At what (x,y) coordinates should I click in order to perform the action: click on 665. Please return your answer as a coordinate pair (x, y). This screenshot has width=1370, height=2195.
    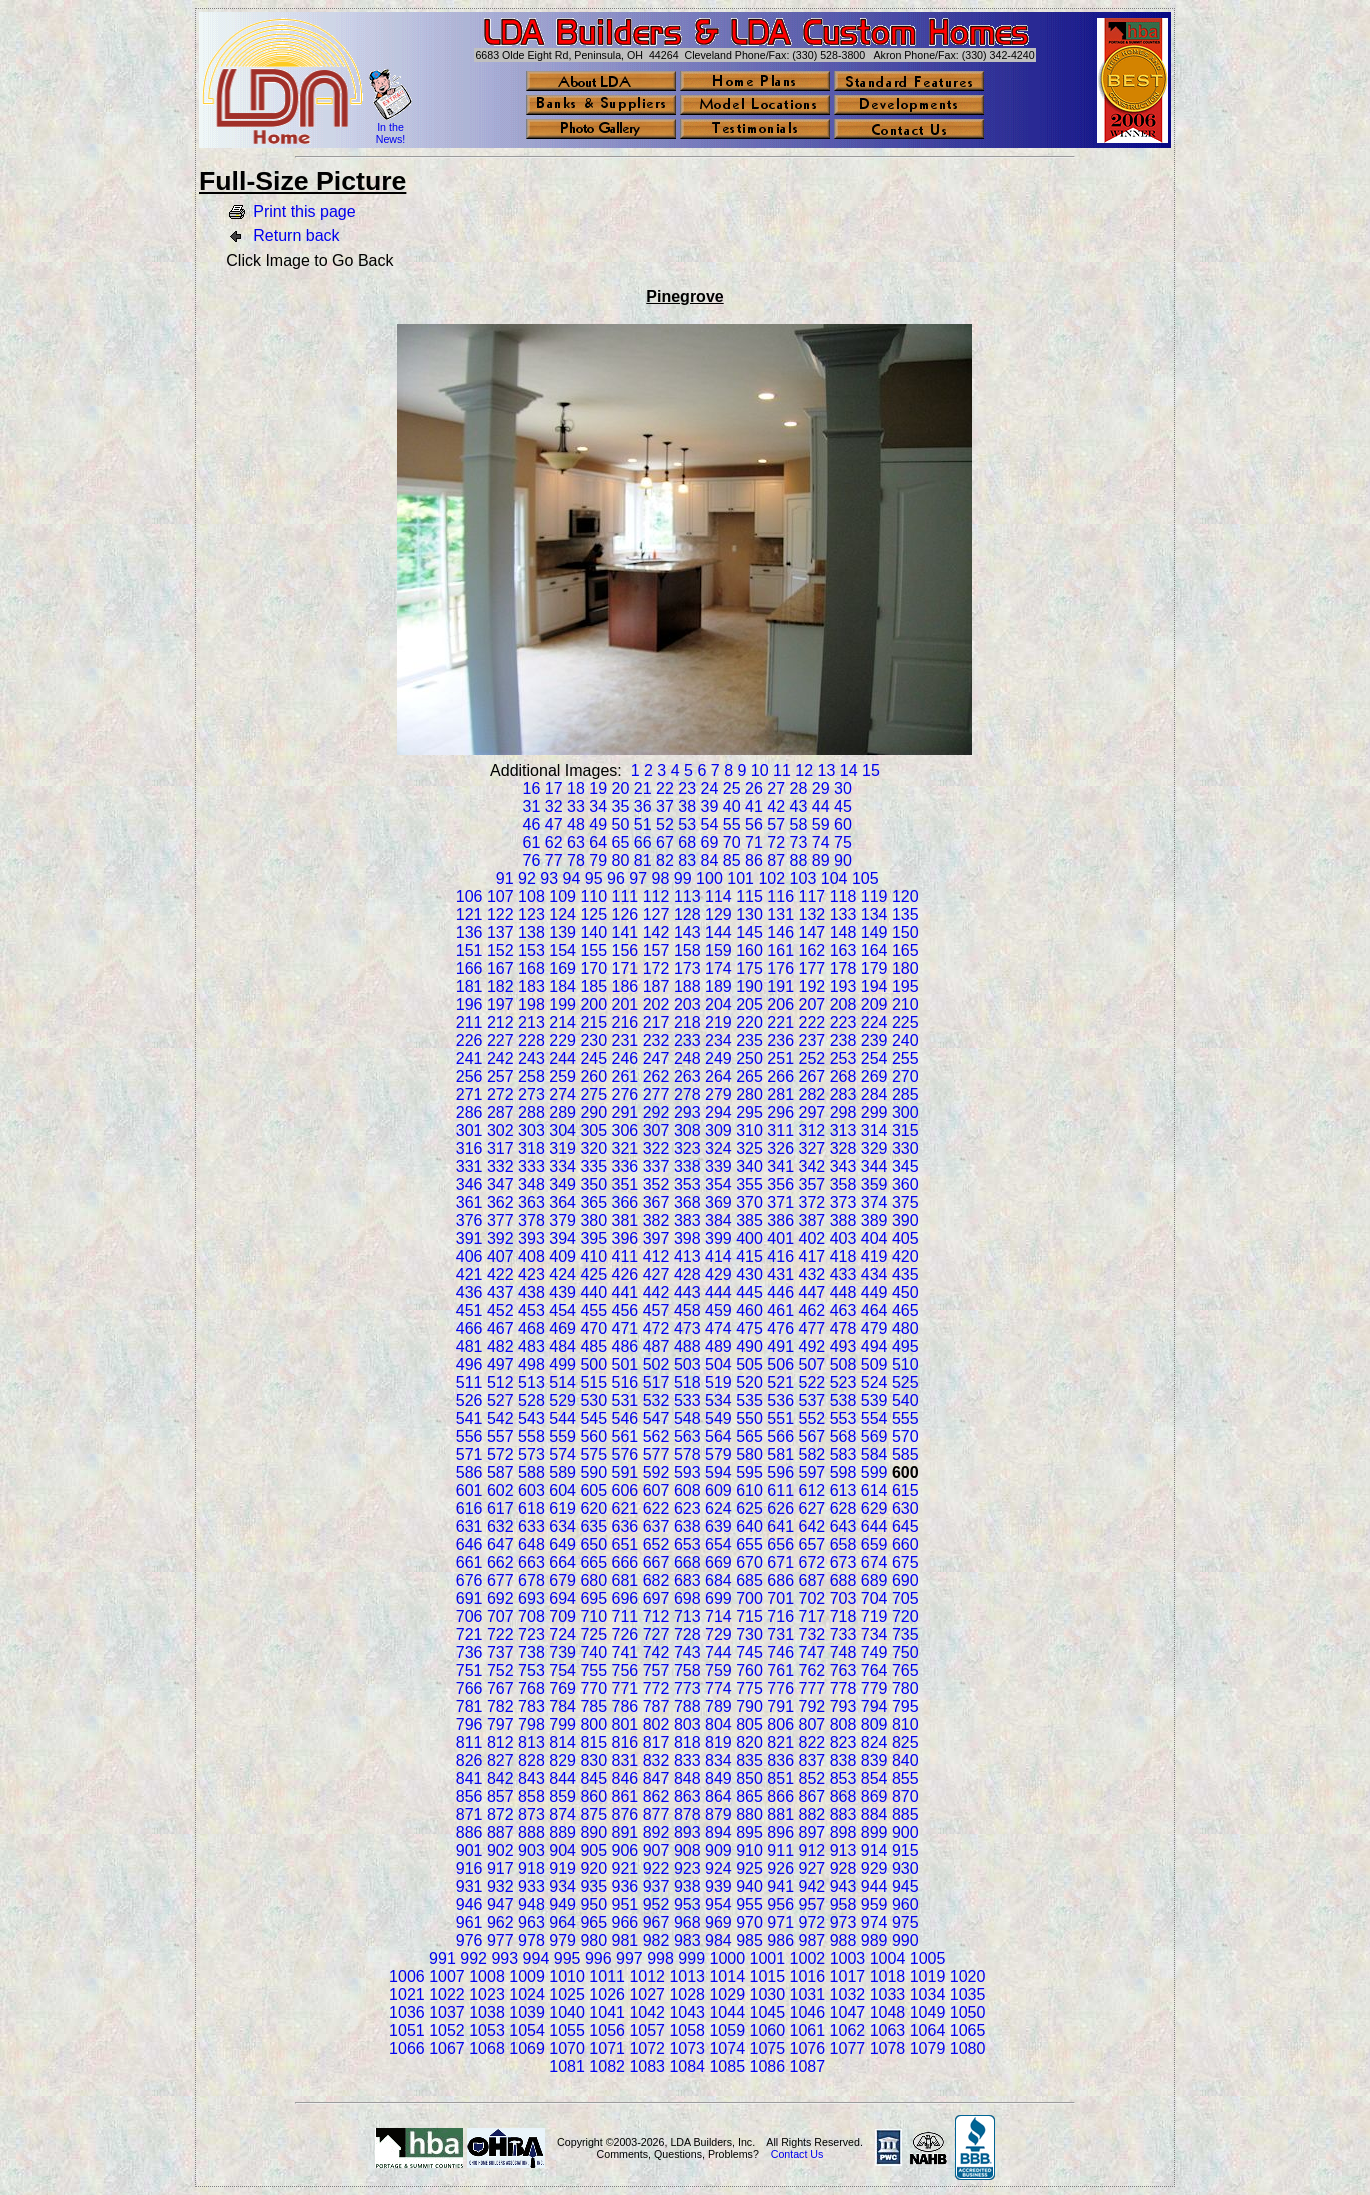
    Looking at the image, I should click on (593, 1562).